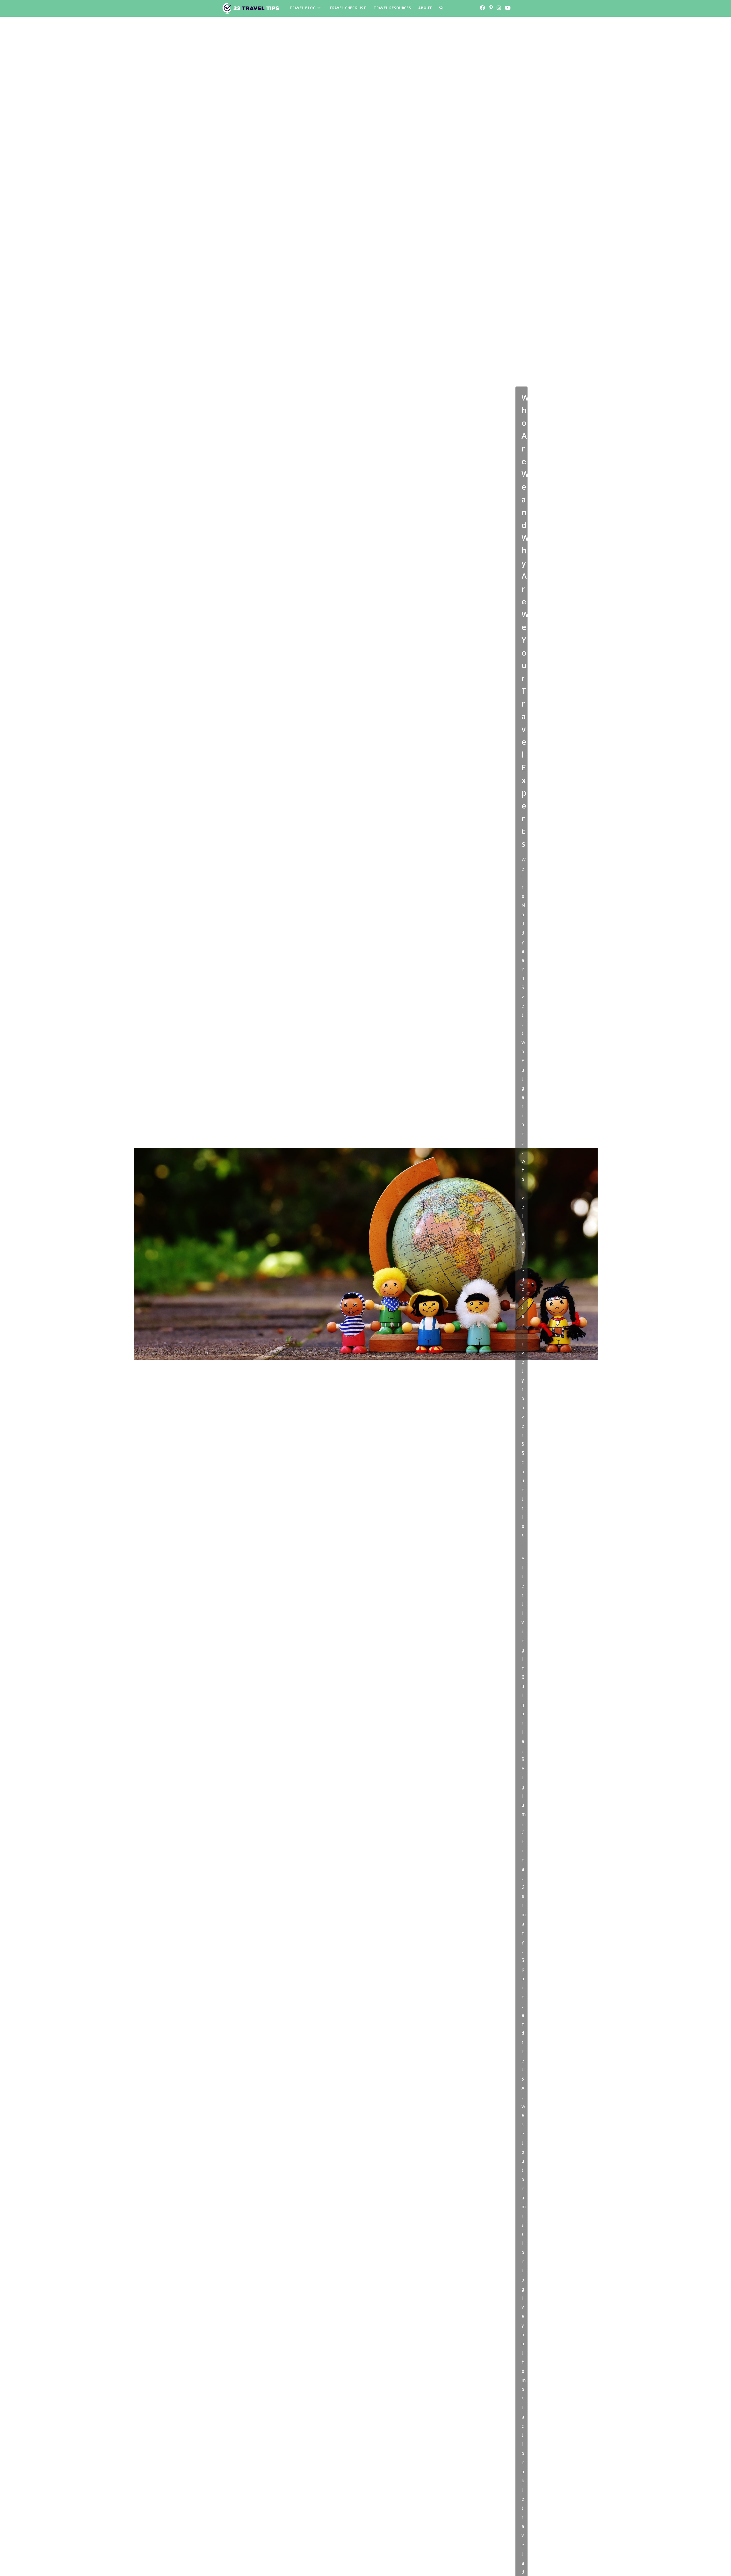 This screenshot has height=2576, width=731. I want to click on [Pinterest (opens in a new tab)], so click(491, 7).